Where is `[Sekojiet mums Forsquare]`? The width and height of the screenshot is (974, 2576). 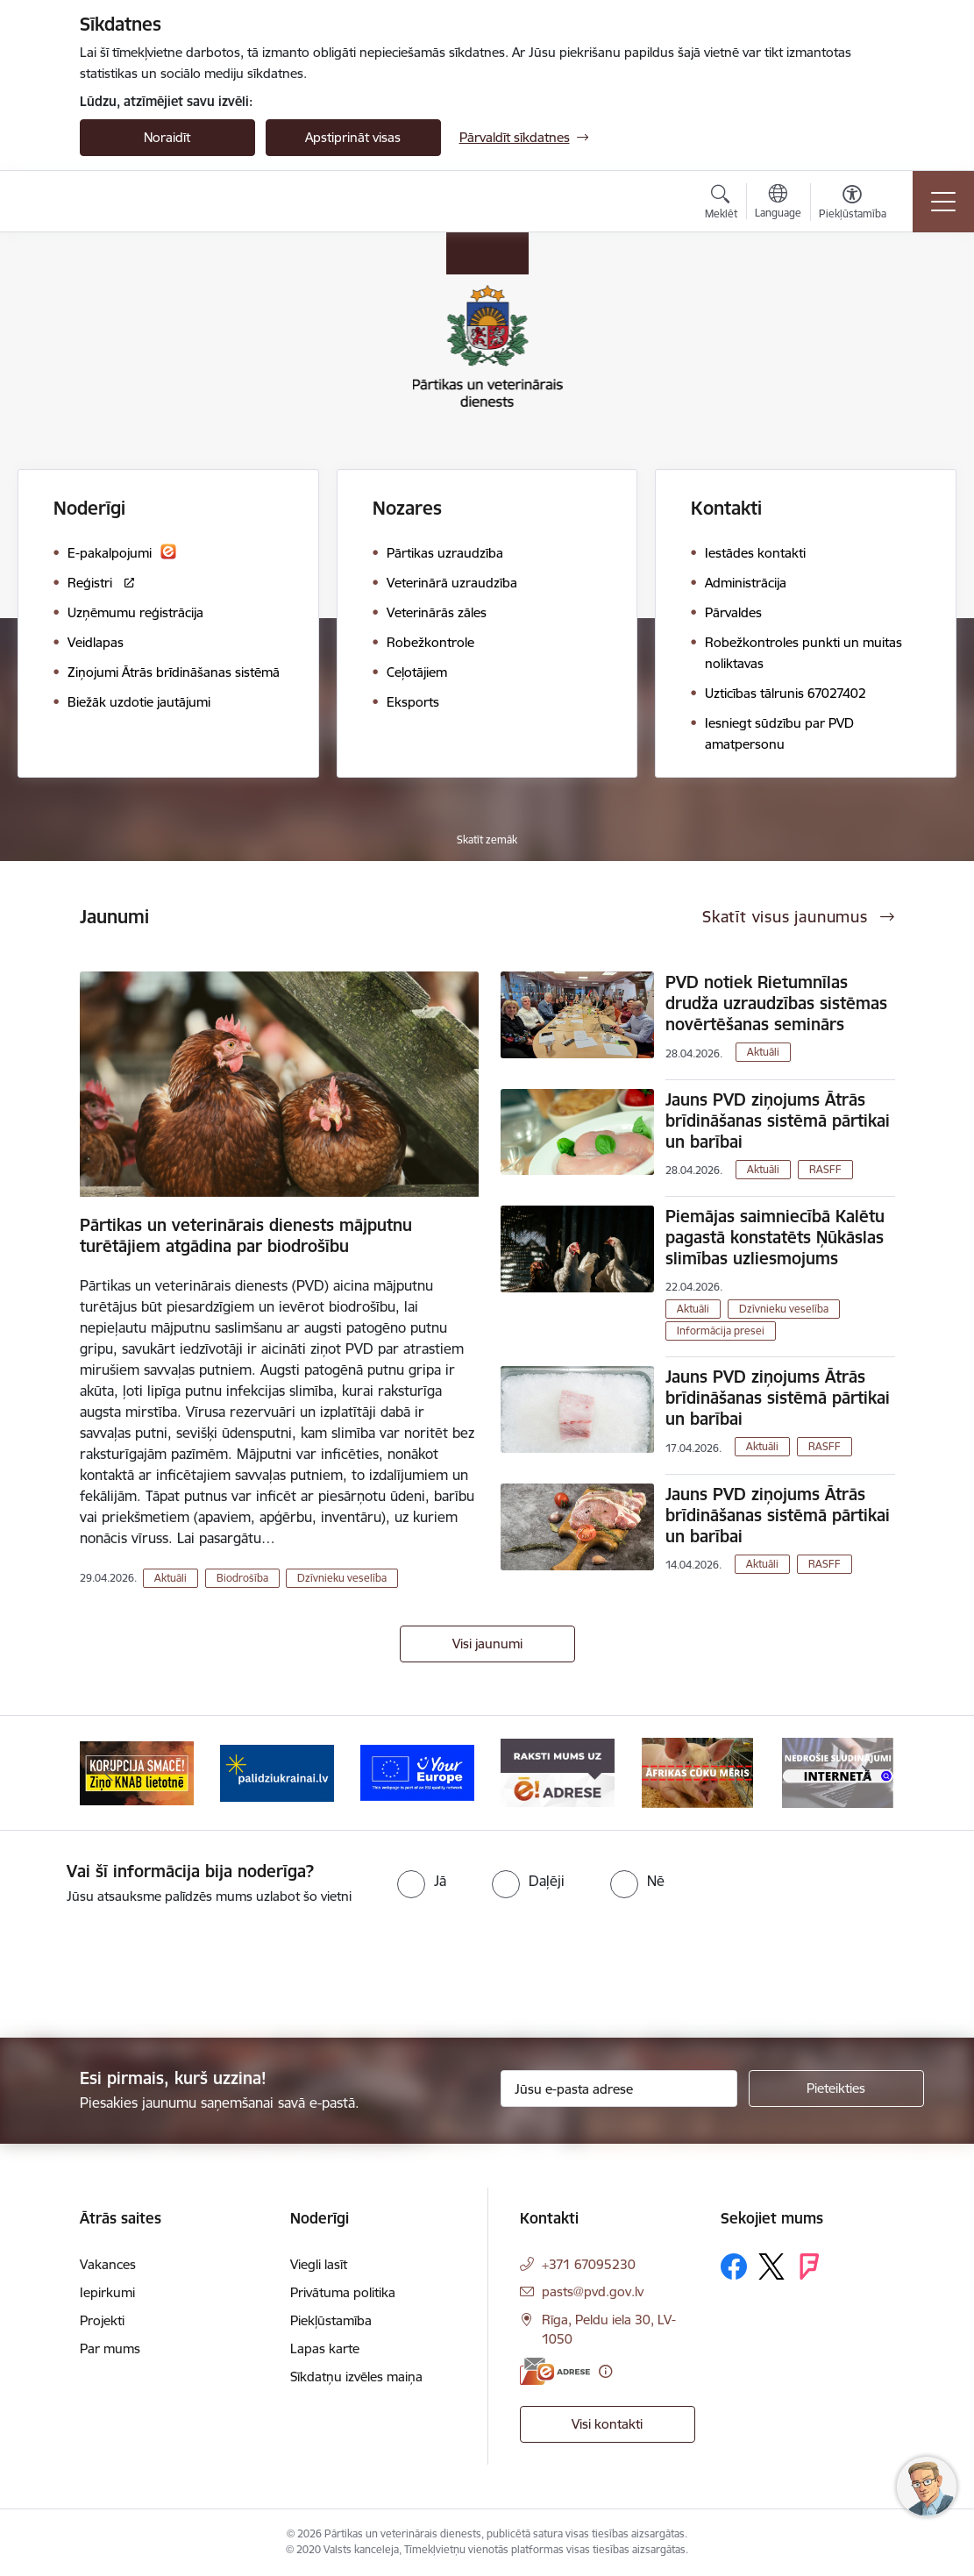
[Sekojiet mums Forsquare] is located at coordinates (809, 2266).